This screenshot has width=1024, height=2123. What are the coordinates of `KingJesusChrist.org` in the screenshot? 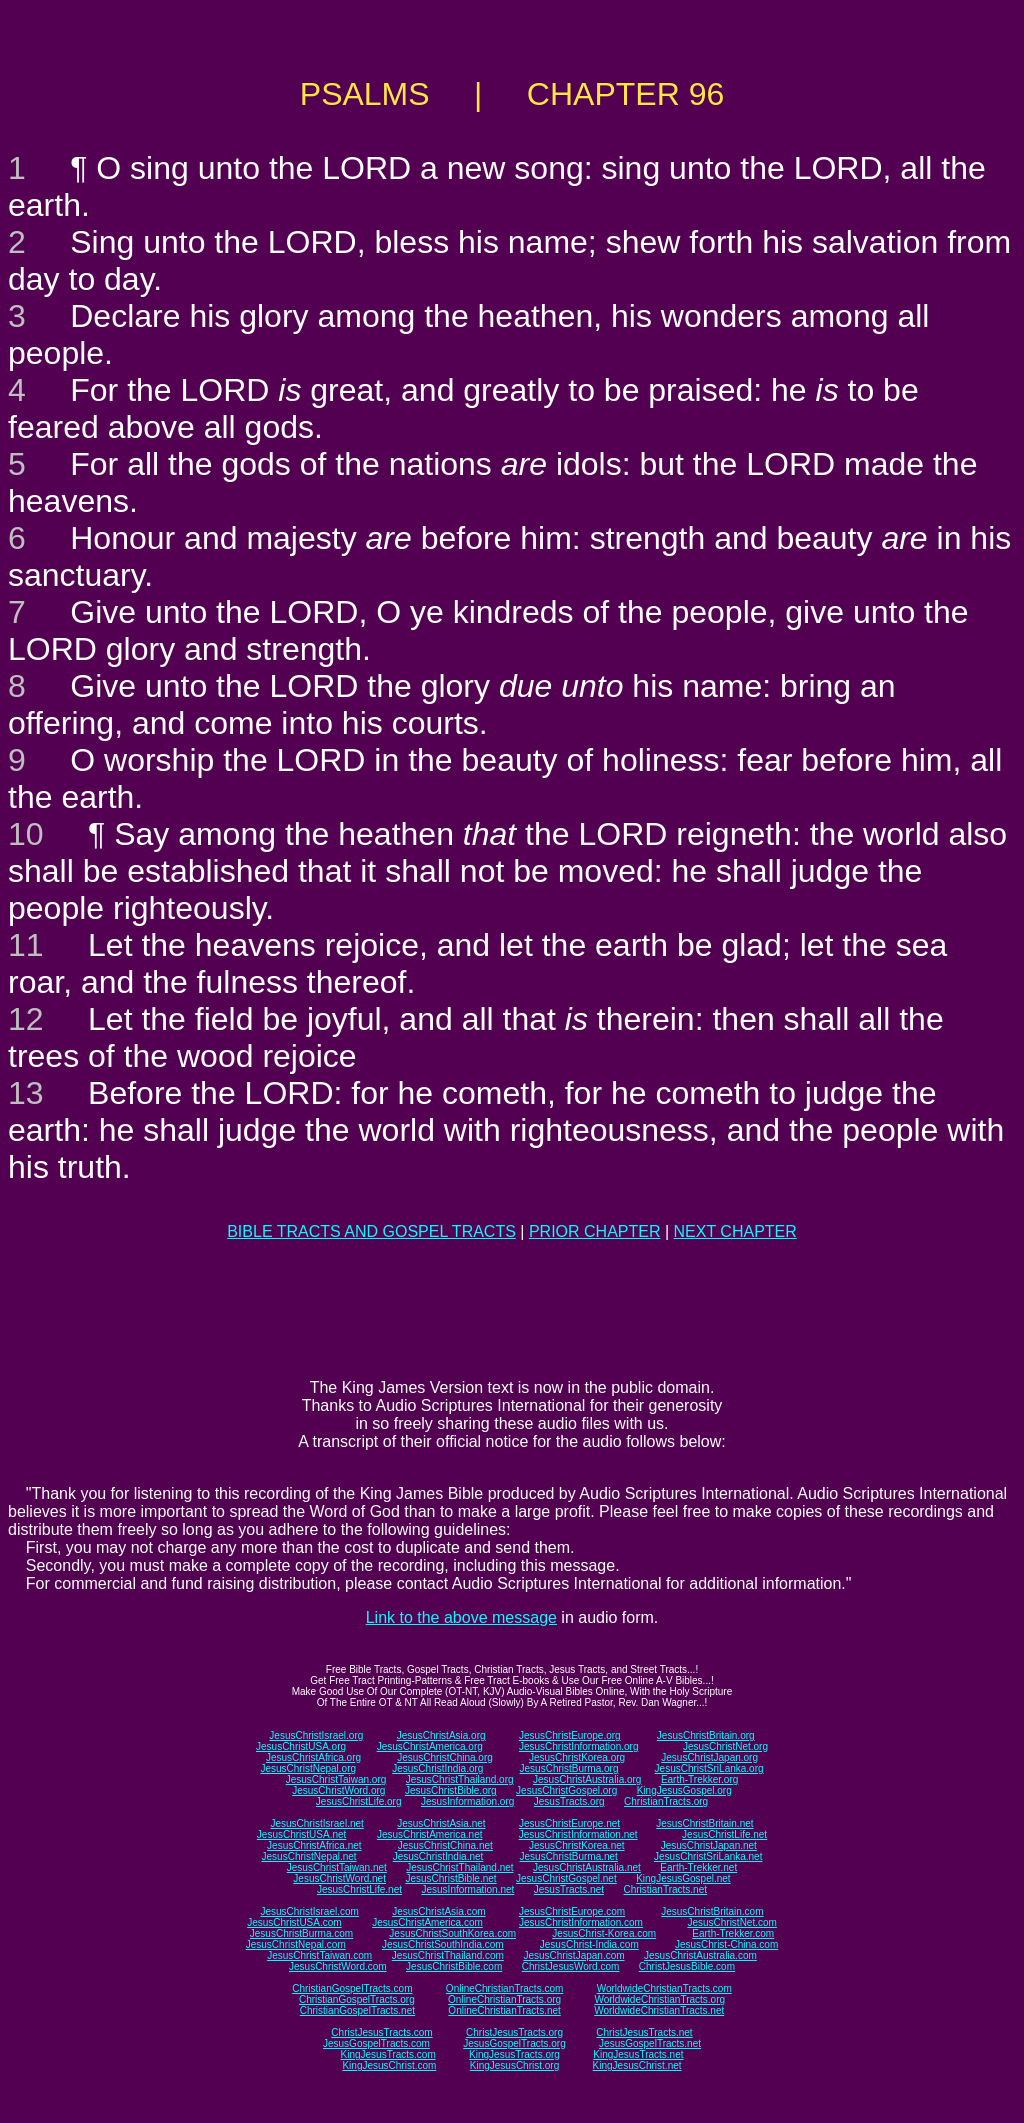 It's located at (514, 2065).